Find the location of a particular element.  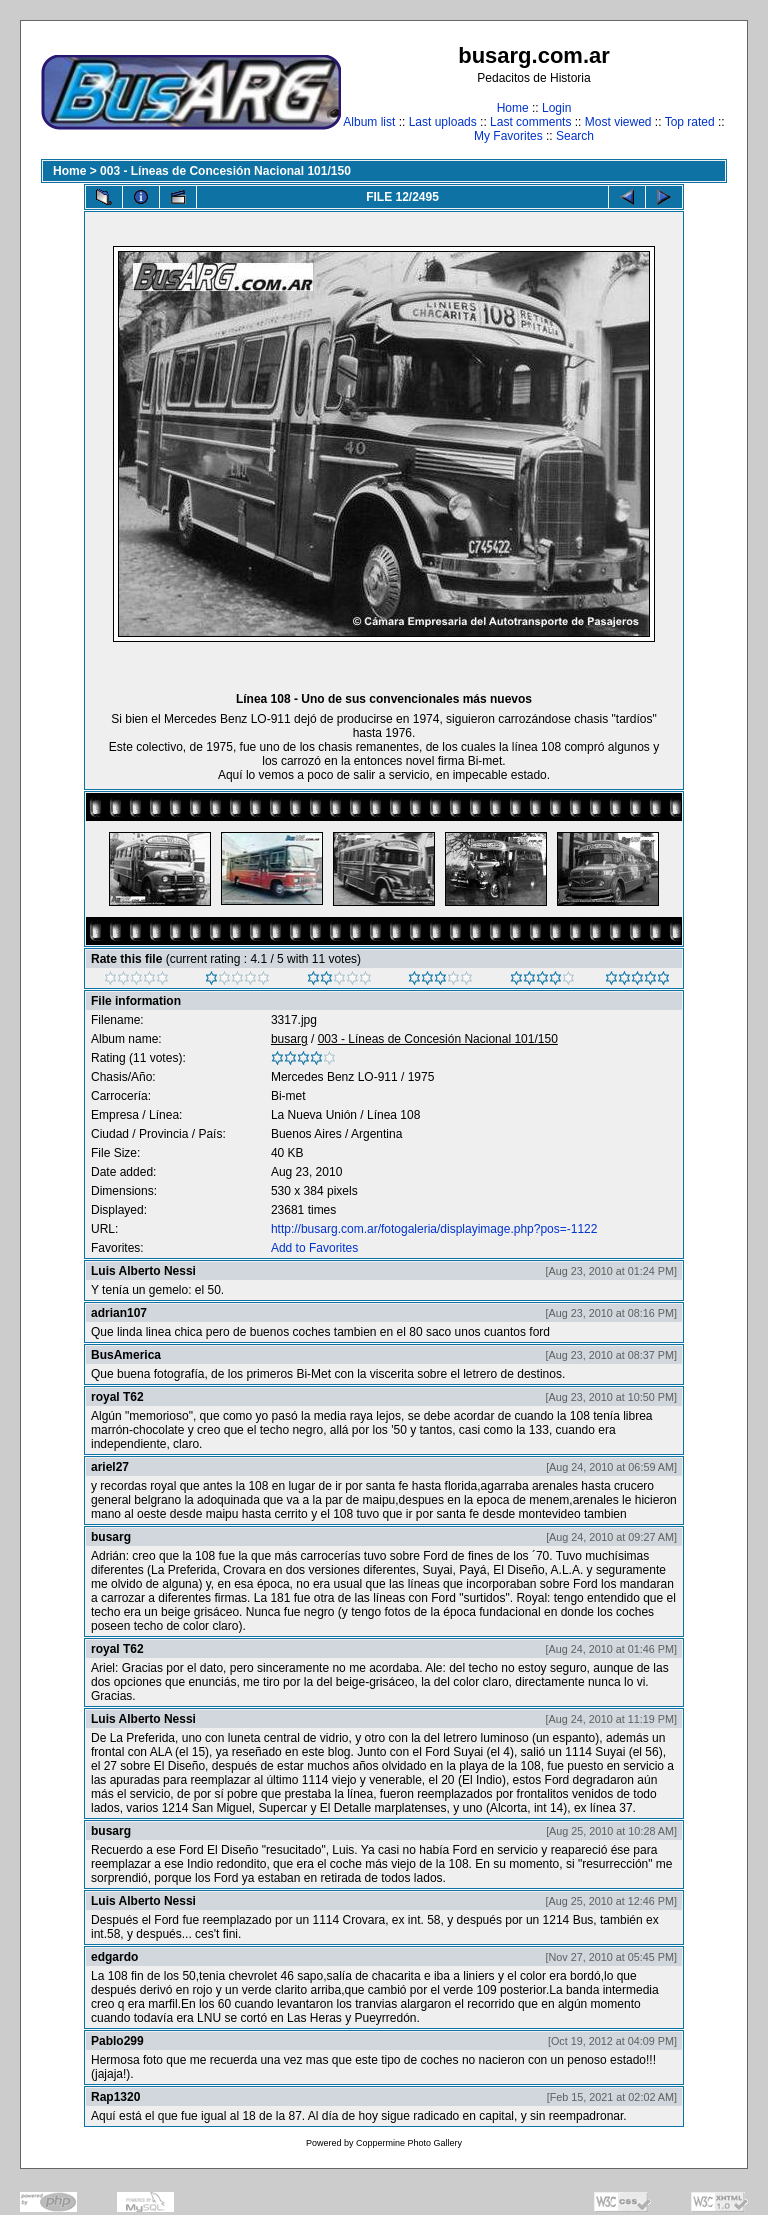

busarg is located at coordinates (289, 1039).